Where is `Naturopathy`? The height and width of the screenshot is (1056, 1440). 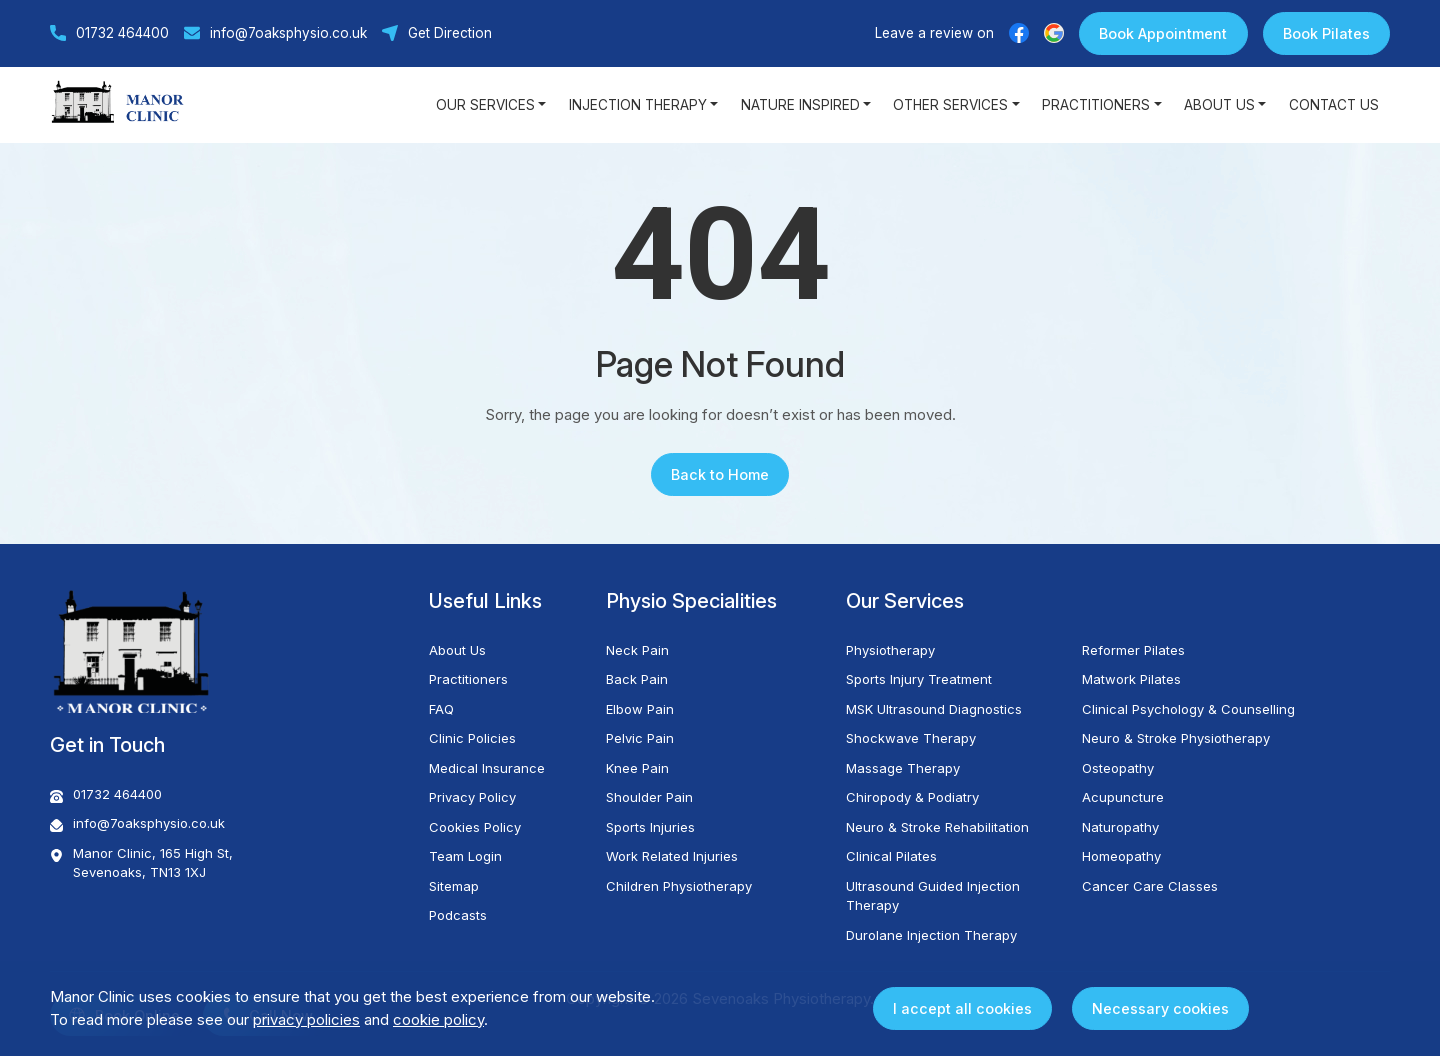
Naturopathy is located at coordinates (1120, 827).